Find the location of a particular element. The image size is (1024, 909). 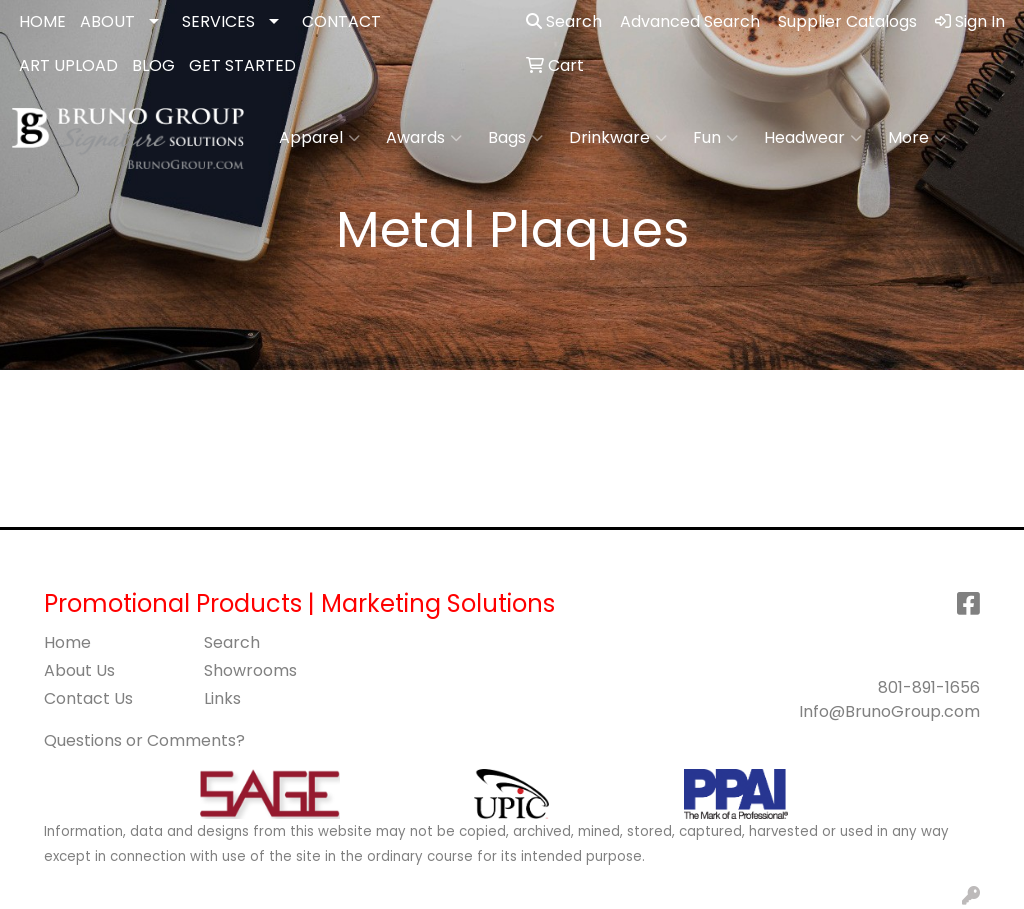

More is located at coordinates (917, 138).